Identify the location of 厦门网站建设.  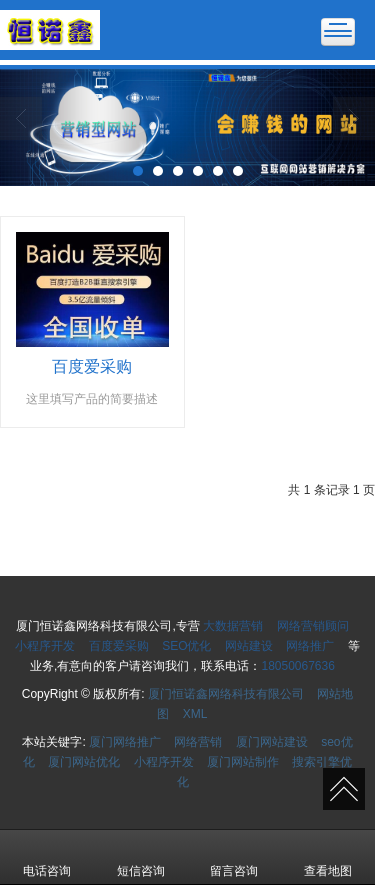
(272, 742).